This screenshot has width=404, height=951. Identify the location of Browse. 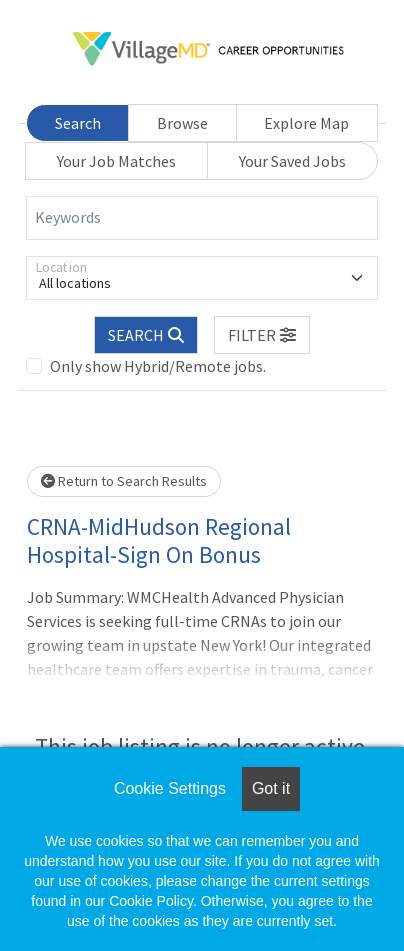
(182, 123).